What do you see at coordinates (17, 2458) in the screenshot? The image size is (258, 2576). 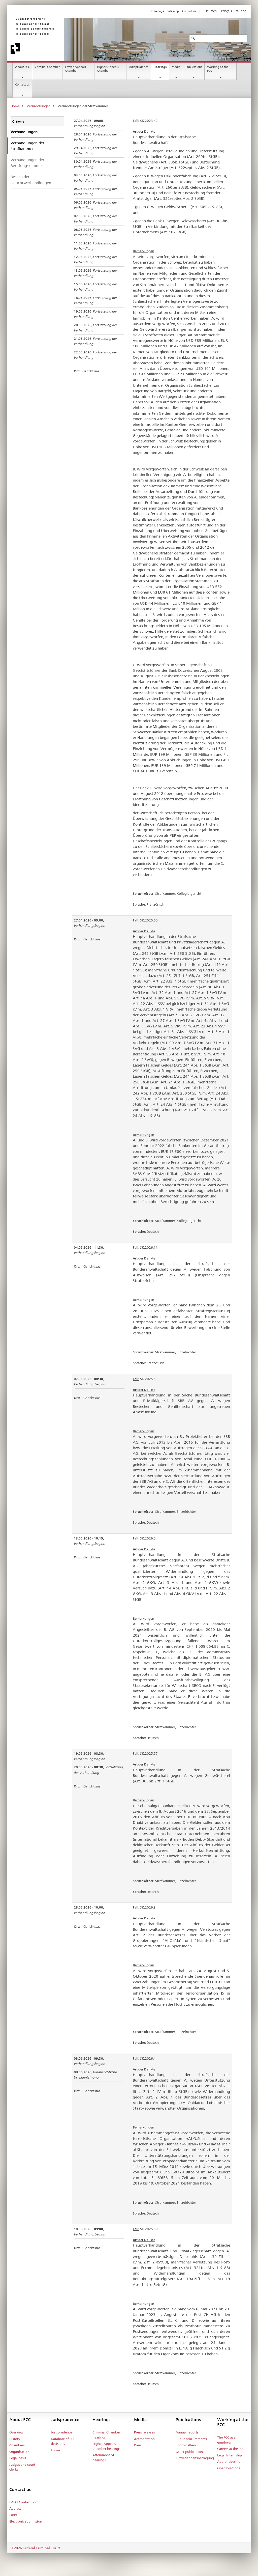 I see `Legal basis` at bounding box center [17, 2458].